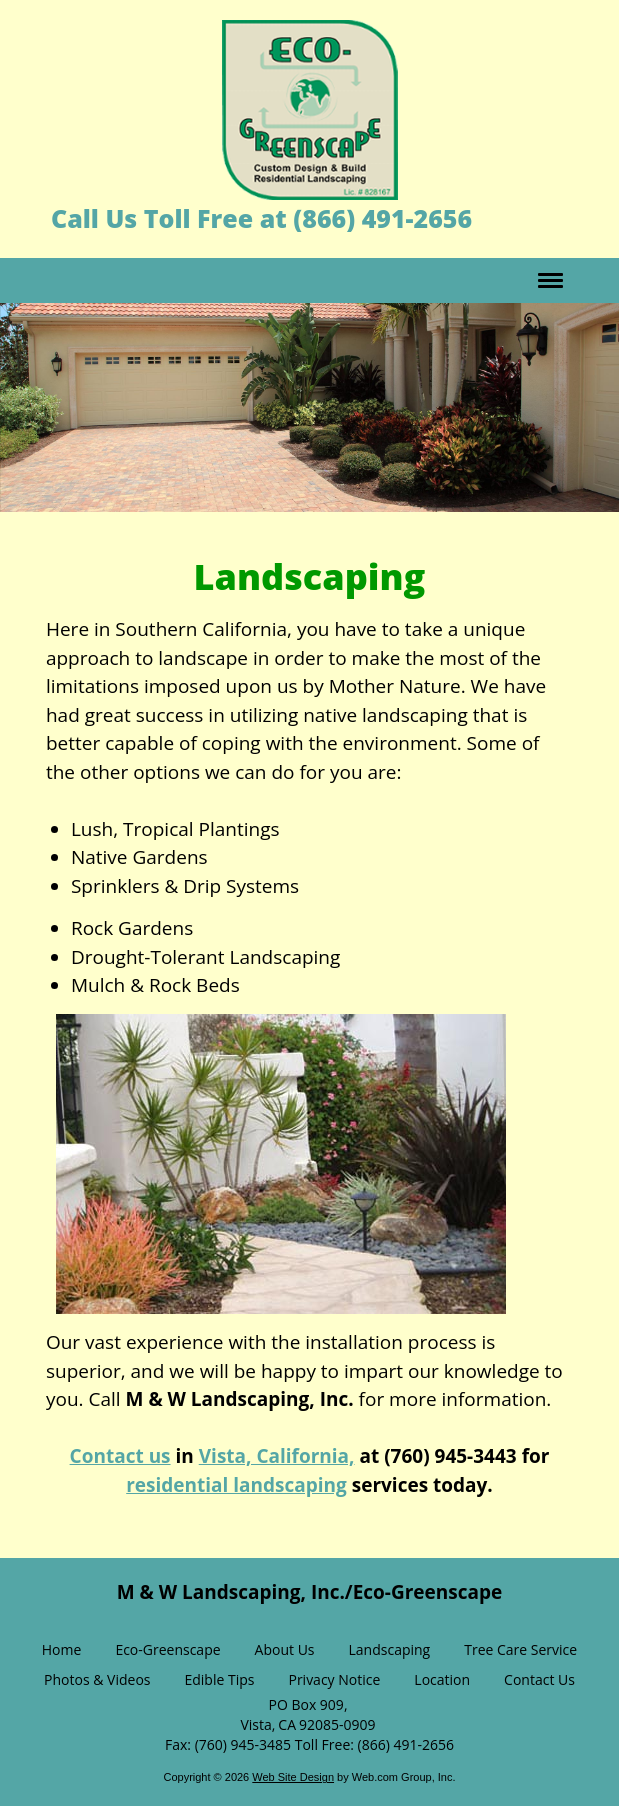 The height and width of the screenshot is (1806, 619). Describe the element at coordinates (120, 1456) in the screenshot. I see `Contact us` at that location.